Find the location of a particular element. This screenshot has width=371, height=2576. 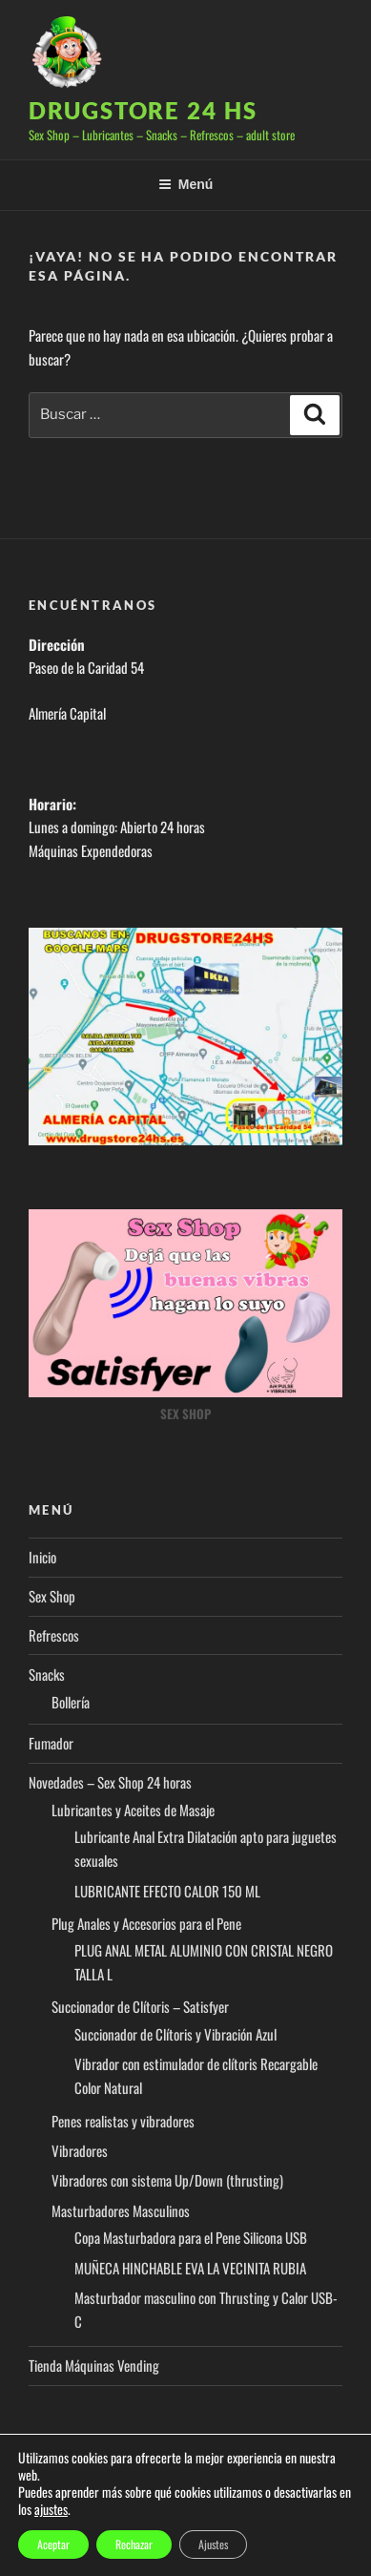

Copa Masturbadora para el Pene Silicona USB is located at coordinates (190, 2237).